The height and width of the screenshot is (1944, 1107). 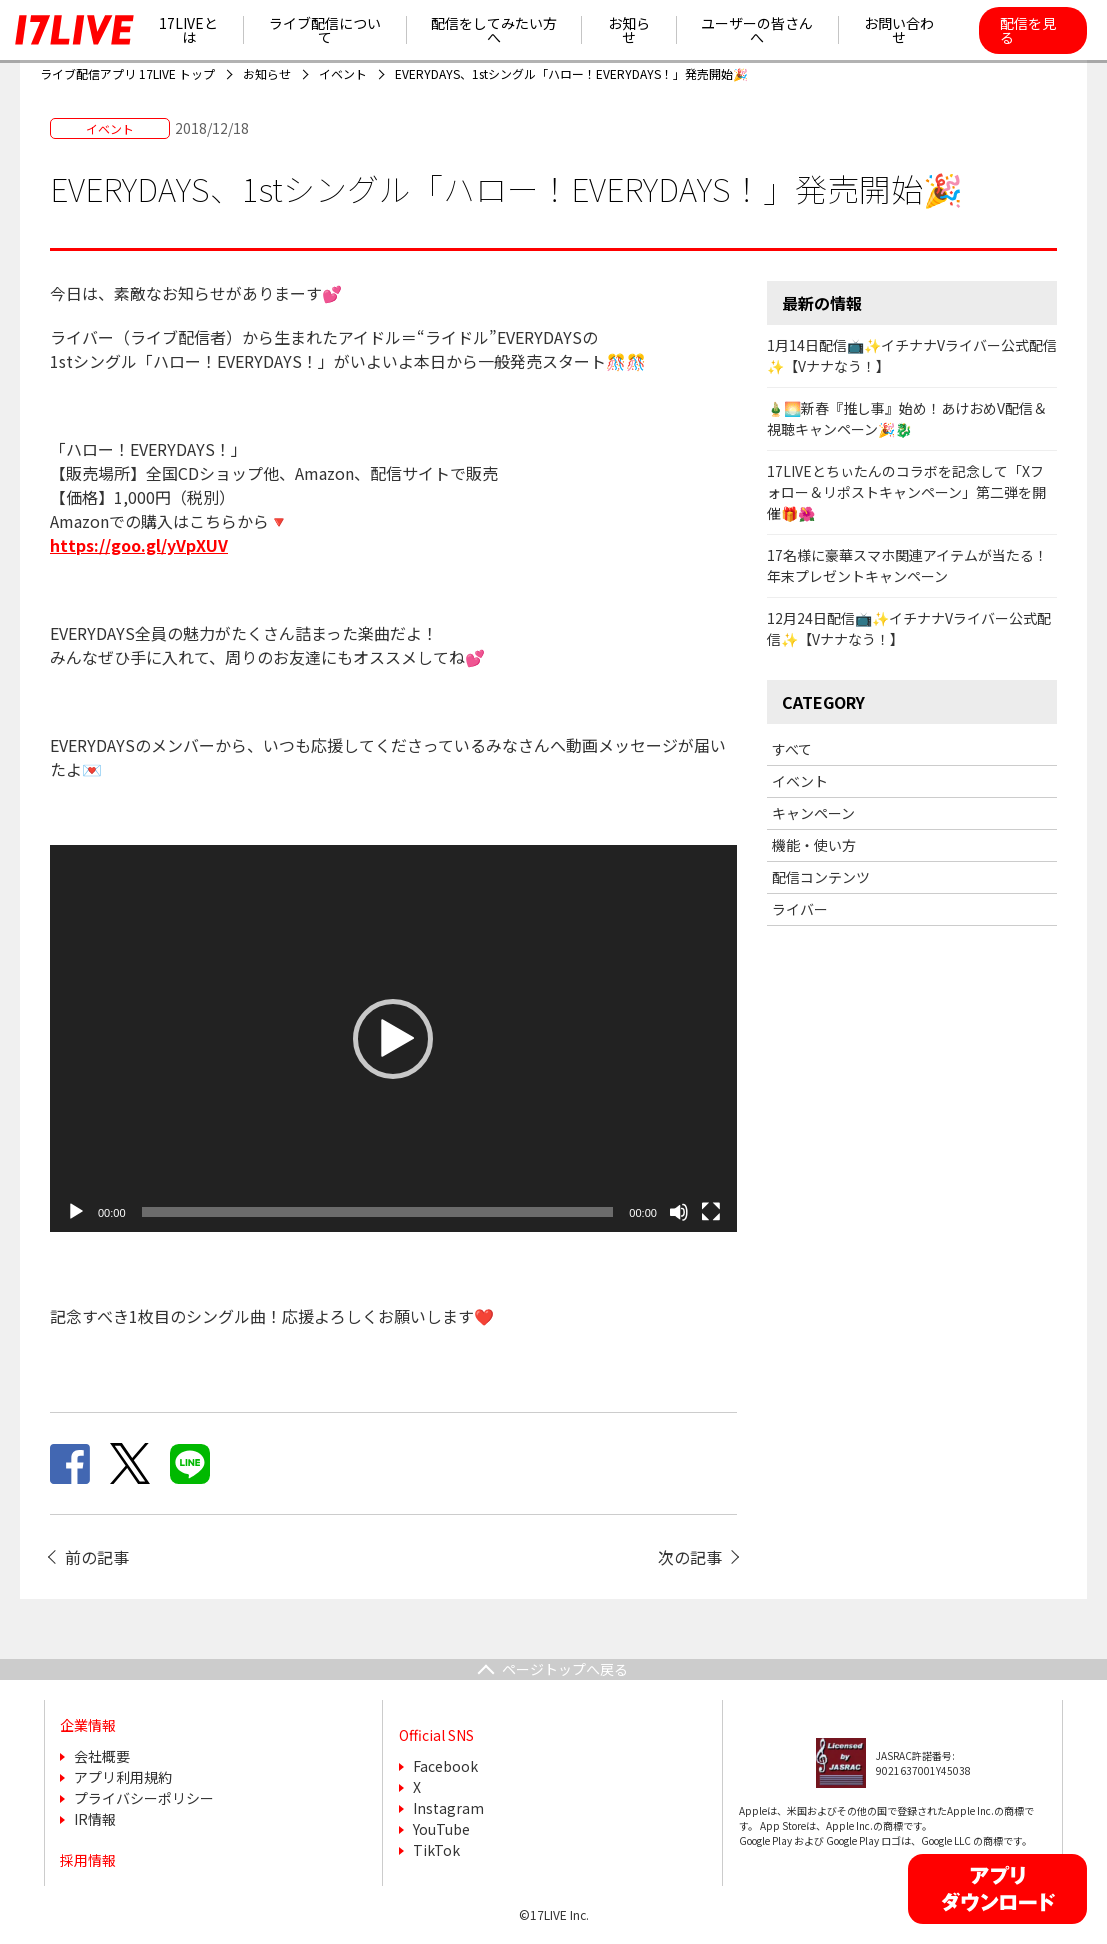 What do you see at coordinates (95, 1819) in the screenshot?
I see `IR情報` at bounding box center [95, 1819].